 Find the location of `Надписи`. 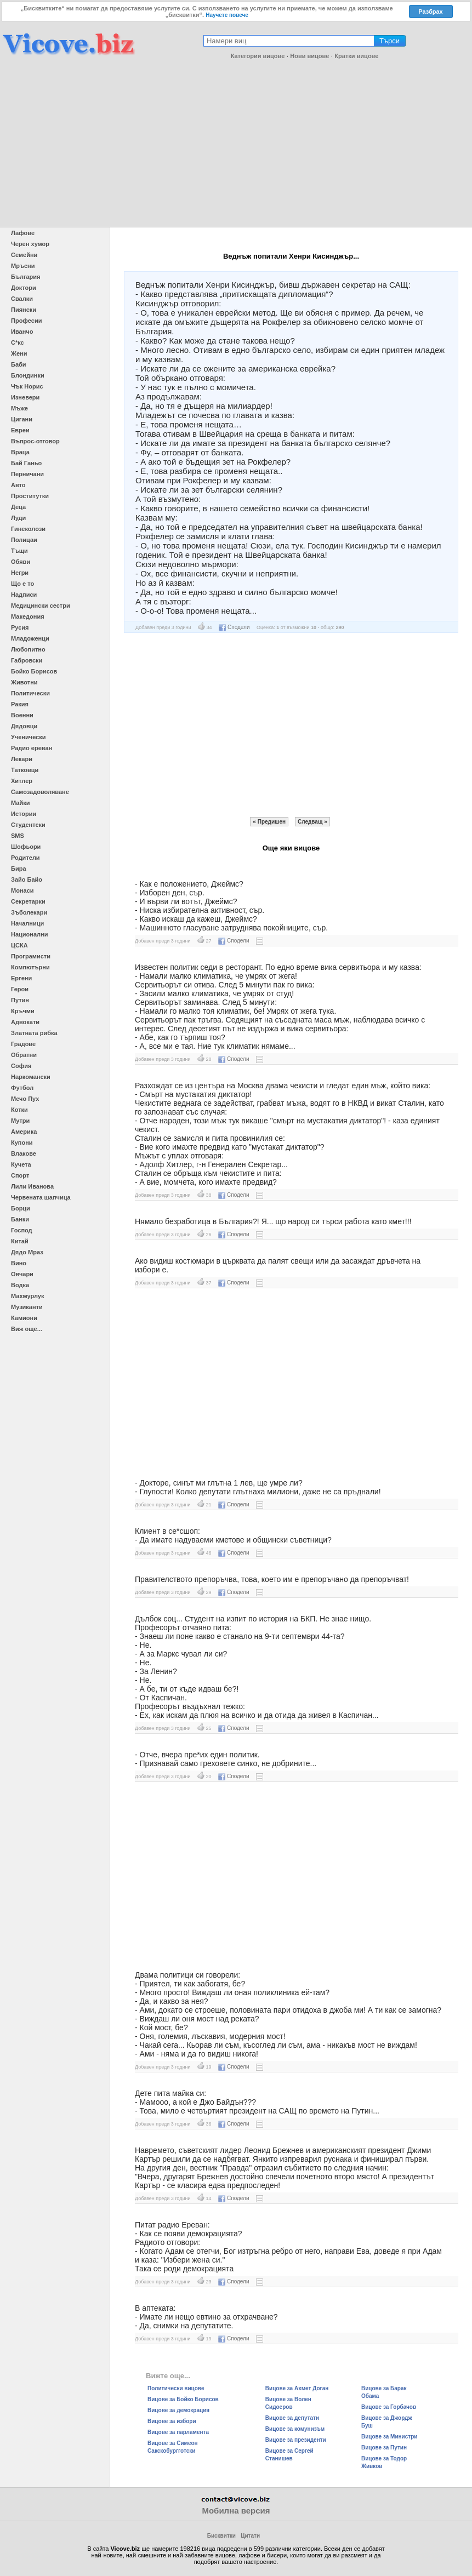

Надписи is located at coordinates (24, 594).